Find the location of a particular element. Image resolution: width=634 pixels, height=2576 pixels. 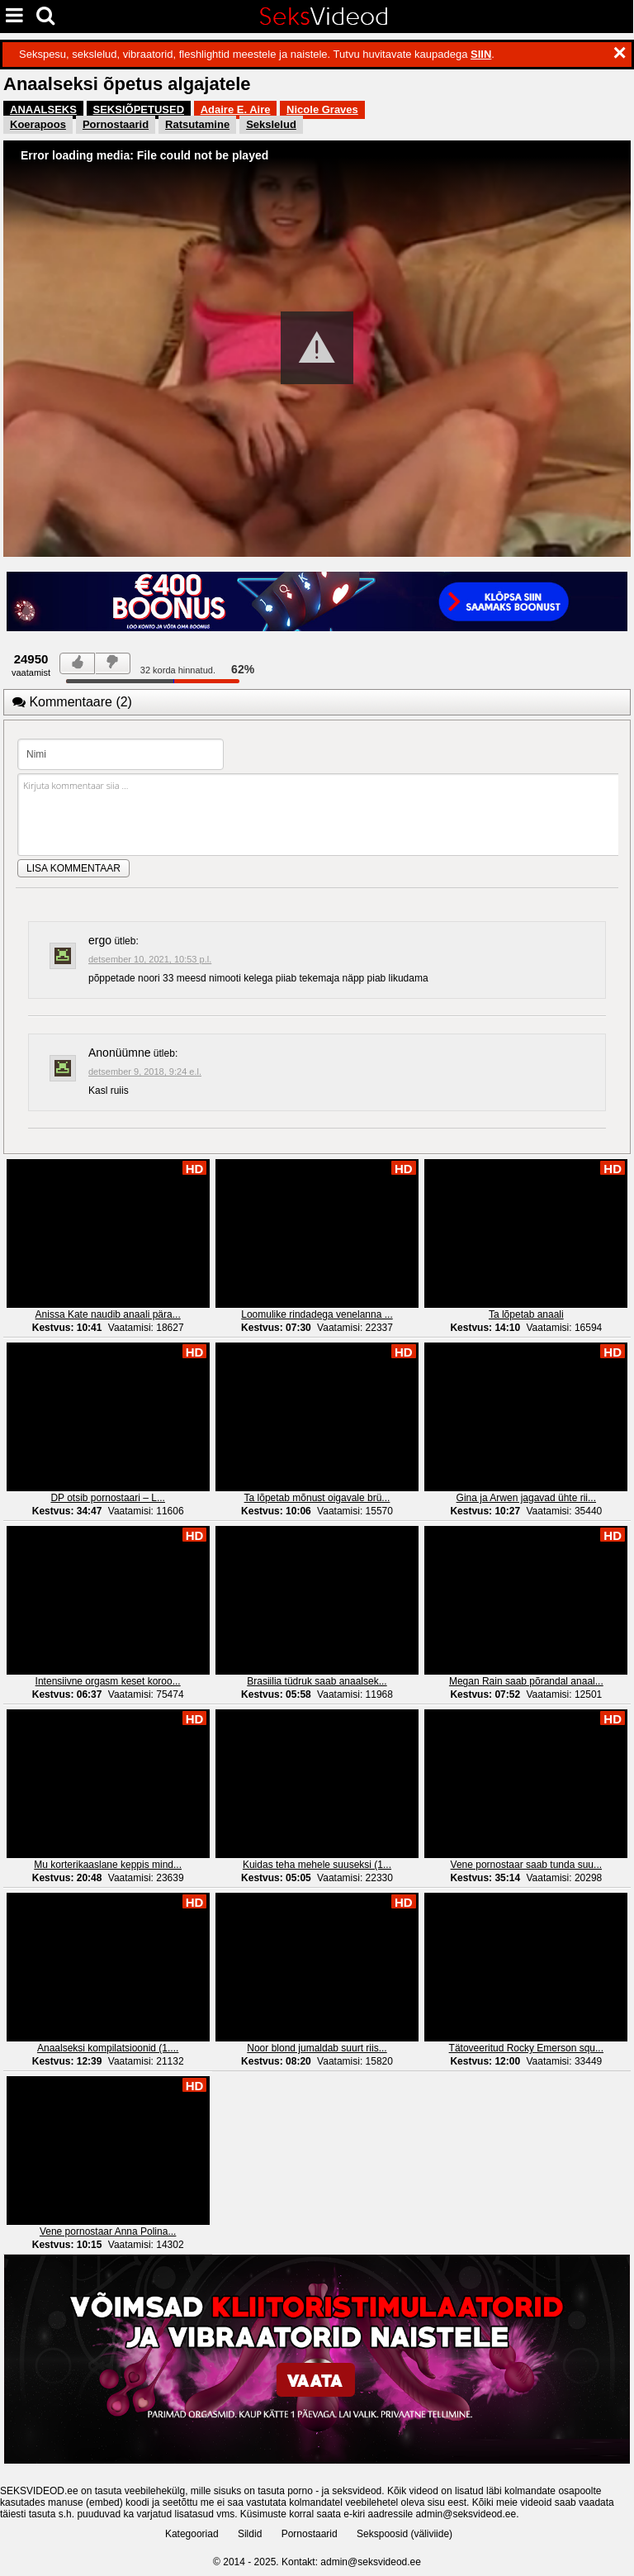

Adaire E. Aire is located at coordinates (236, 109).